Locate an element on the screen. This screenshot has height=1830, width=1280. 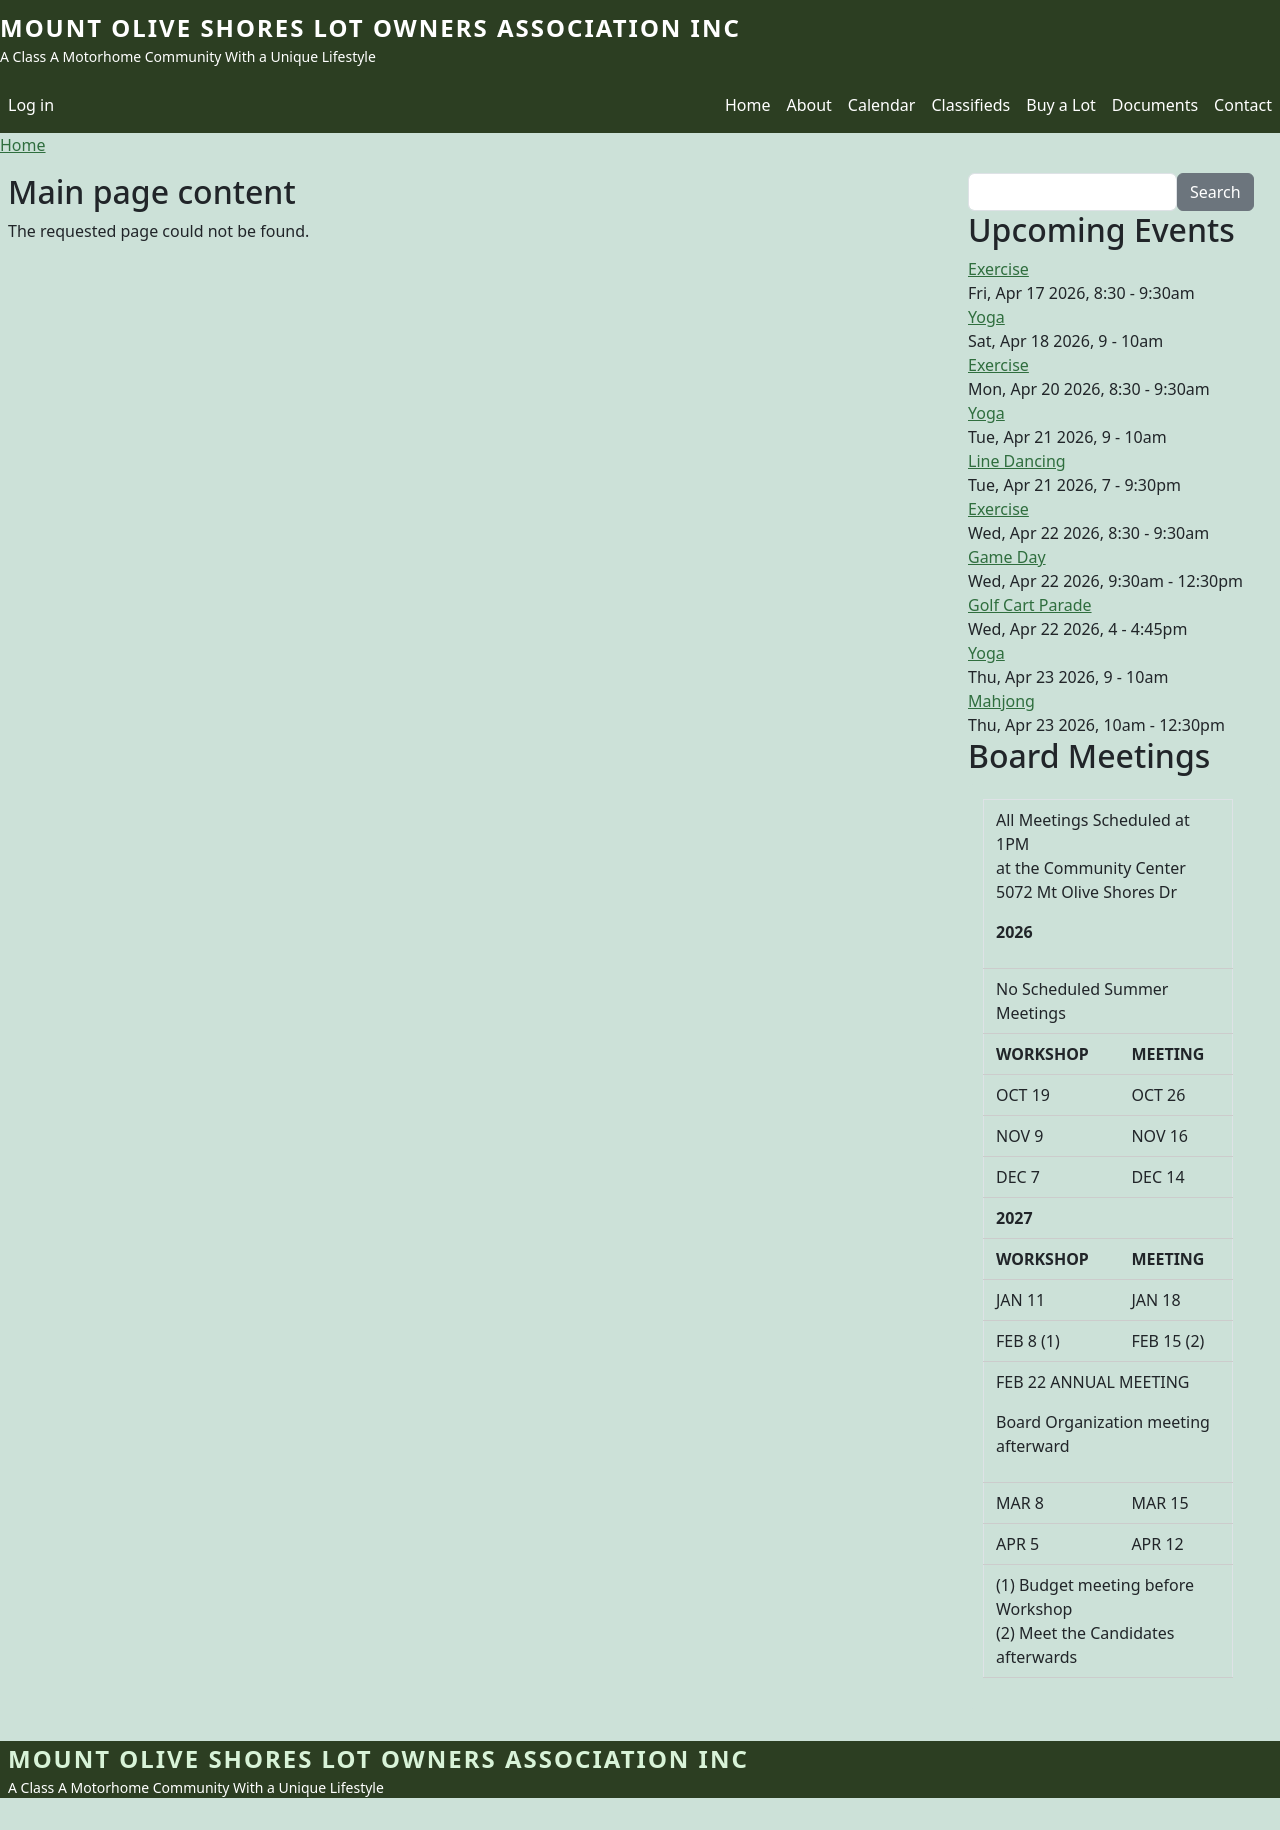
Contact is located at coordinates (1243, 105).